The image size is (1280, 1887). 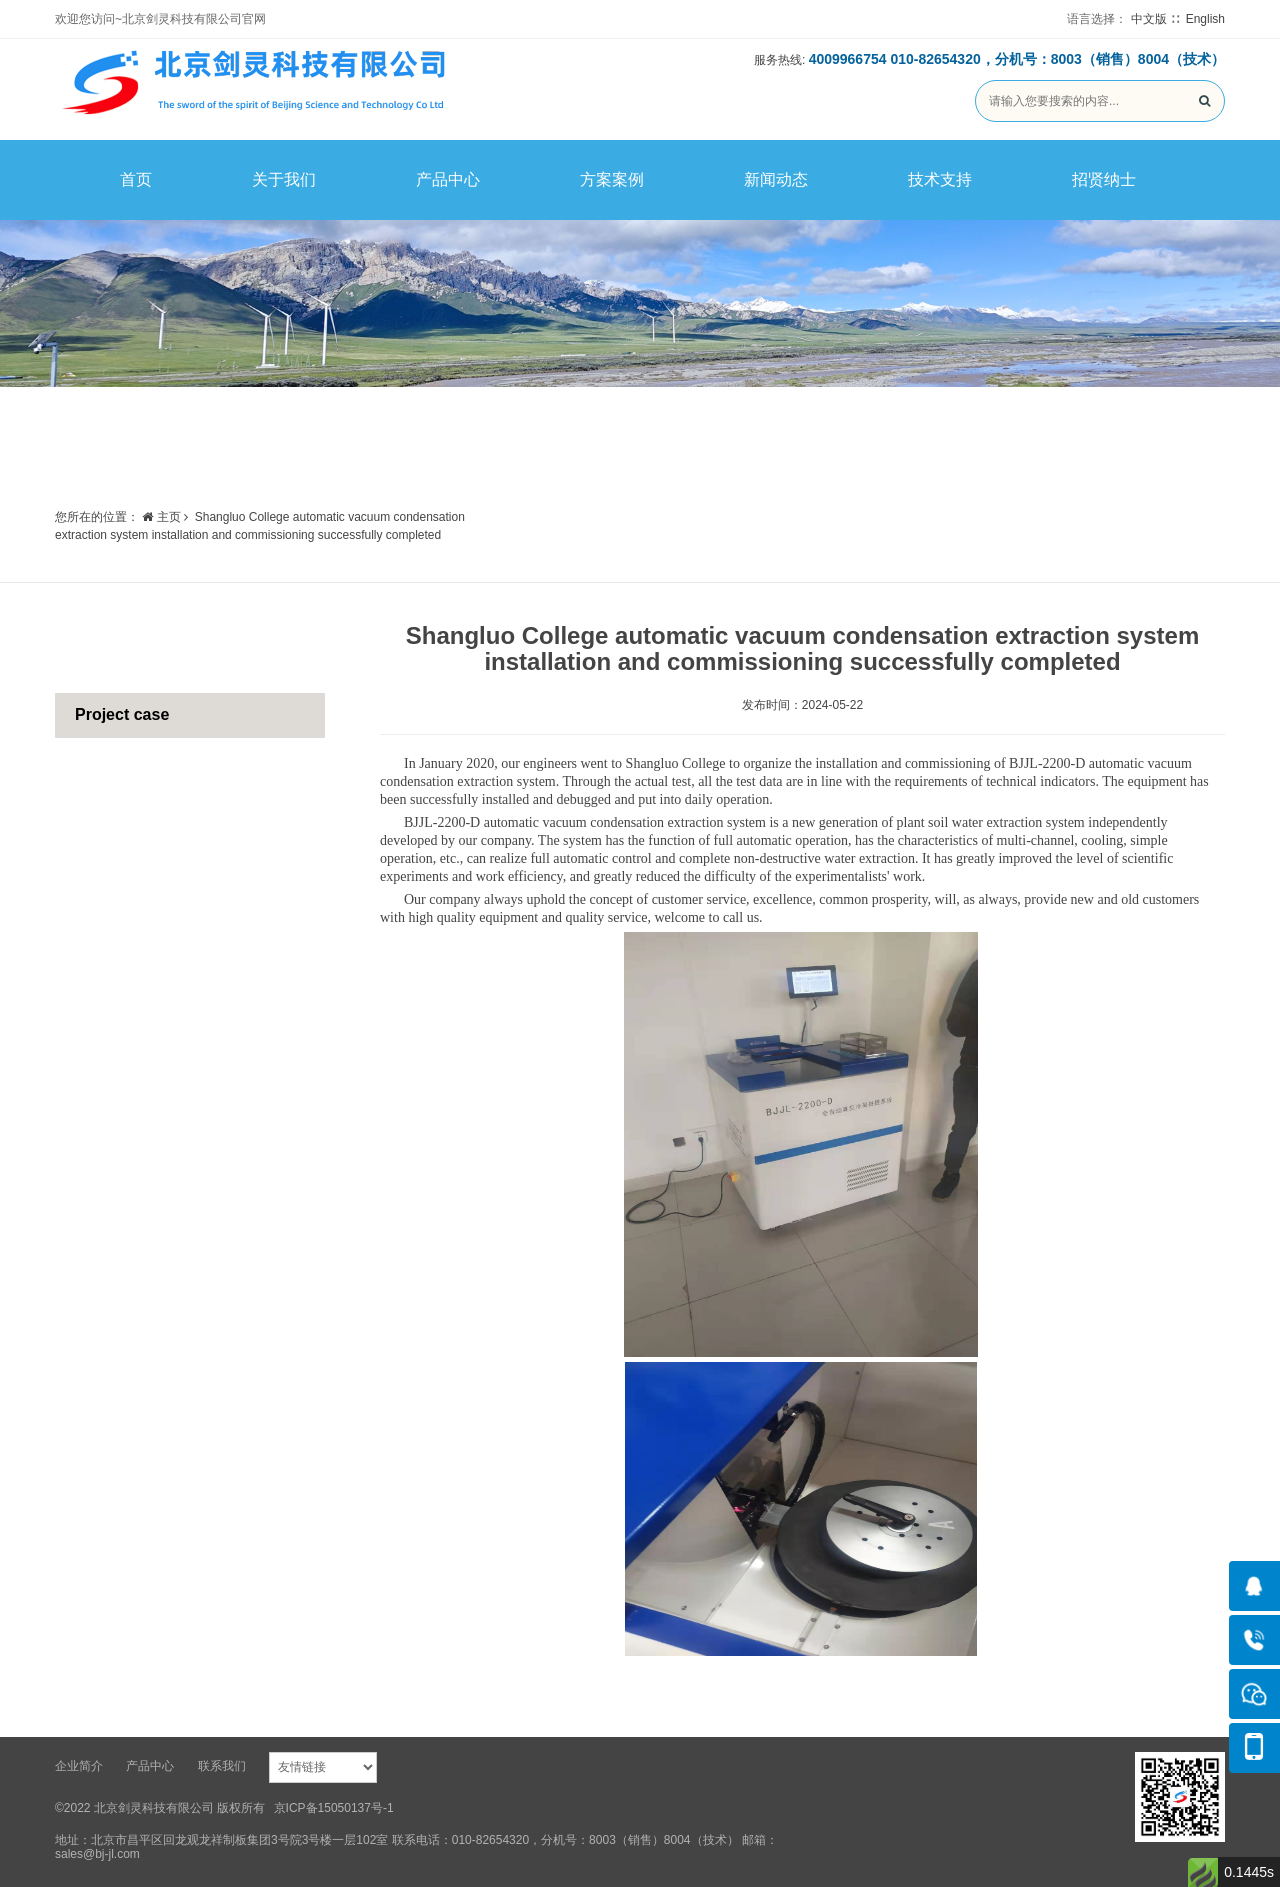 I want to click on 关于我们, so click(x=284, y=179).